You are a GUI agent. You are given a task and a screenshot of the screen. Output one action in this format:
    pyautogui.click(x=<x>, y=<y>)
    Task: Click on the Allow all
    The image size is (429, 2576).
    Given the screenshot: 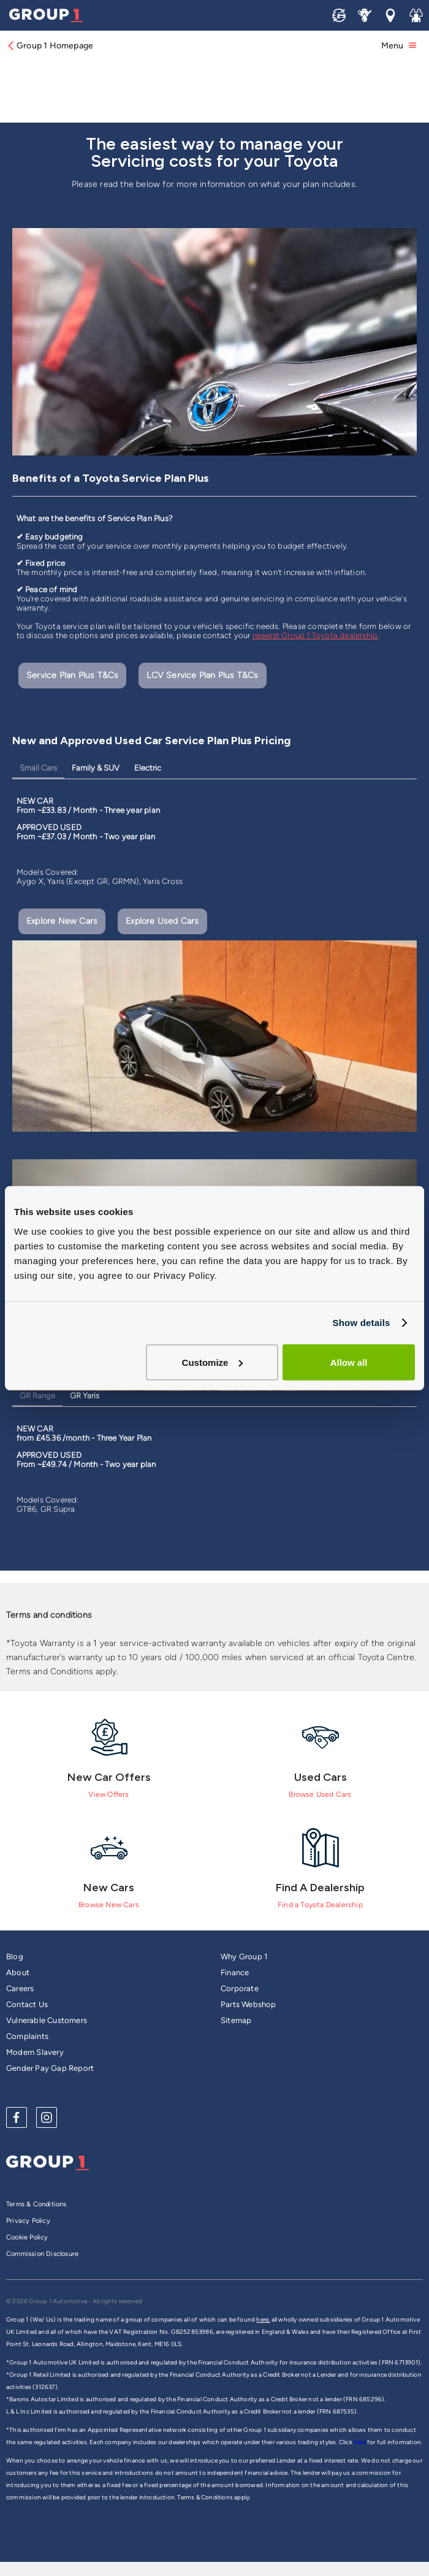 What is the action you would take?
    pyautogui.click(x=349, y=1362)
    